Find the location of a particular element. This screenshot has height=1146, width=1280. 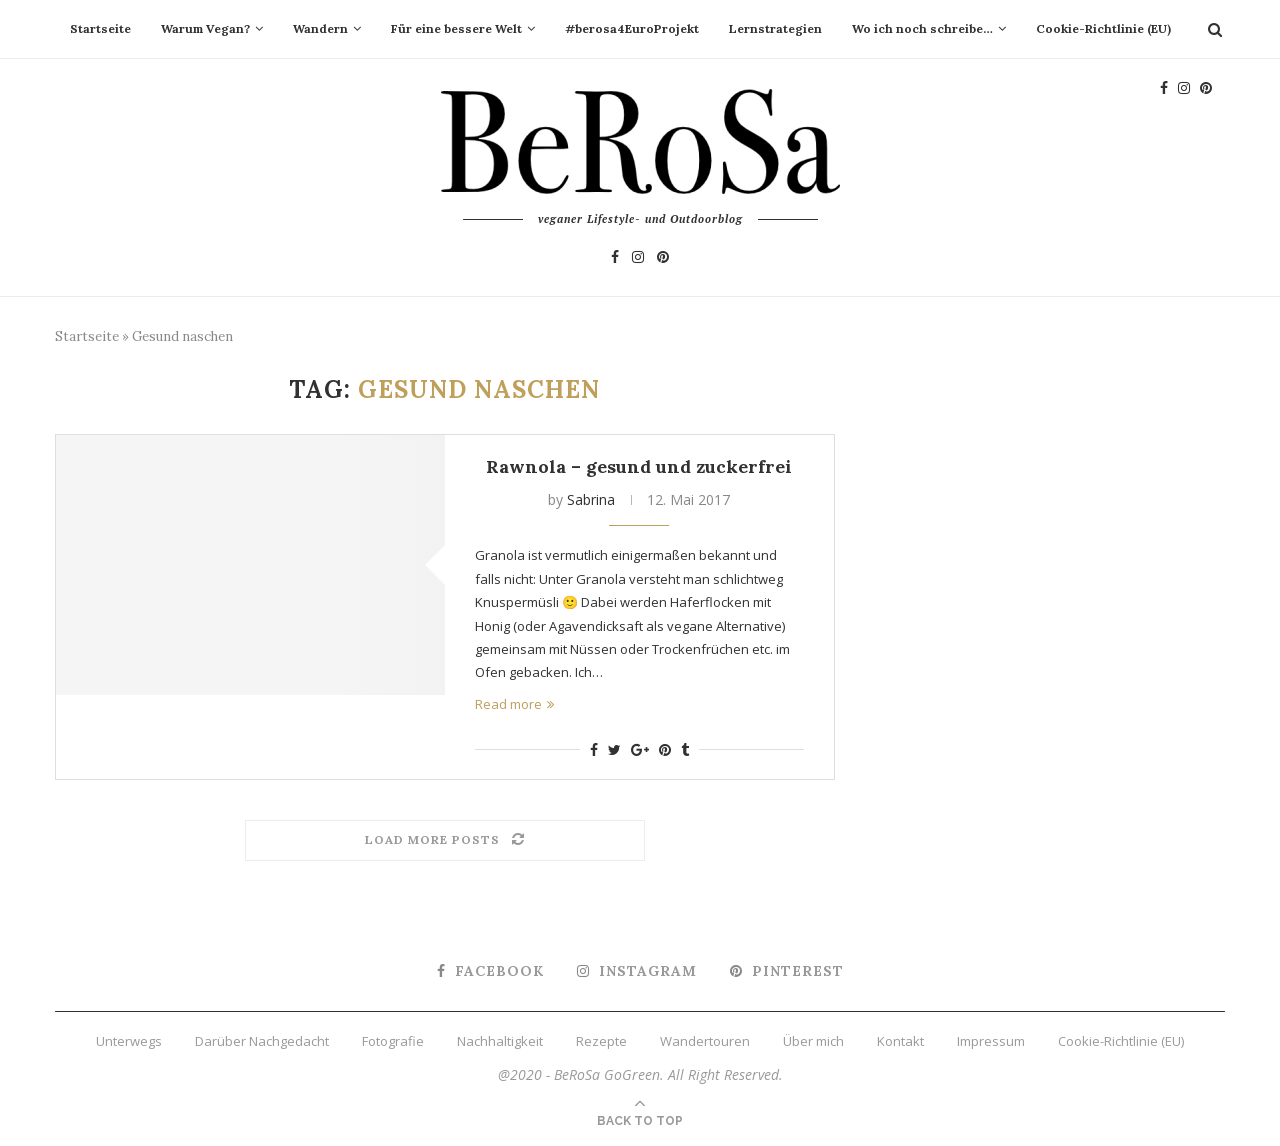

Startseite is located at coordinates (100, 28).